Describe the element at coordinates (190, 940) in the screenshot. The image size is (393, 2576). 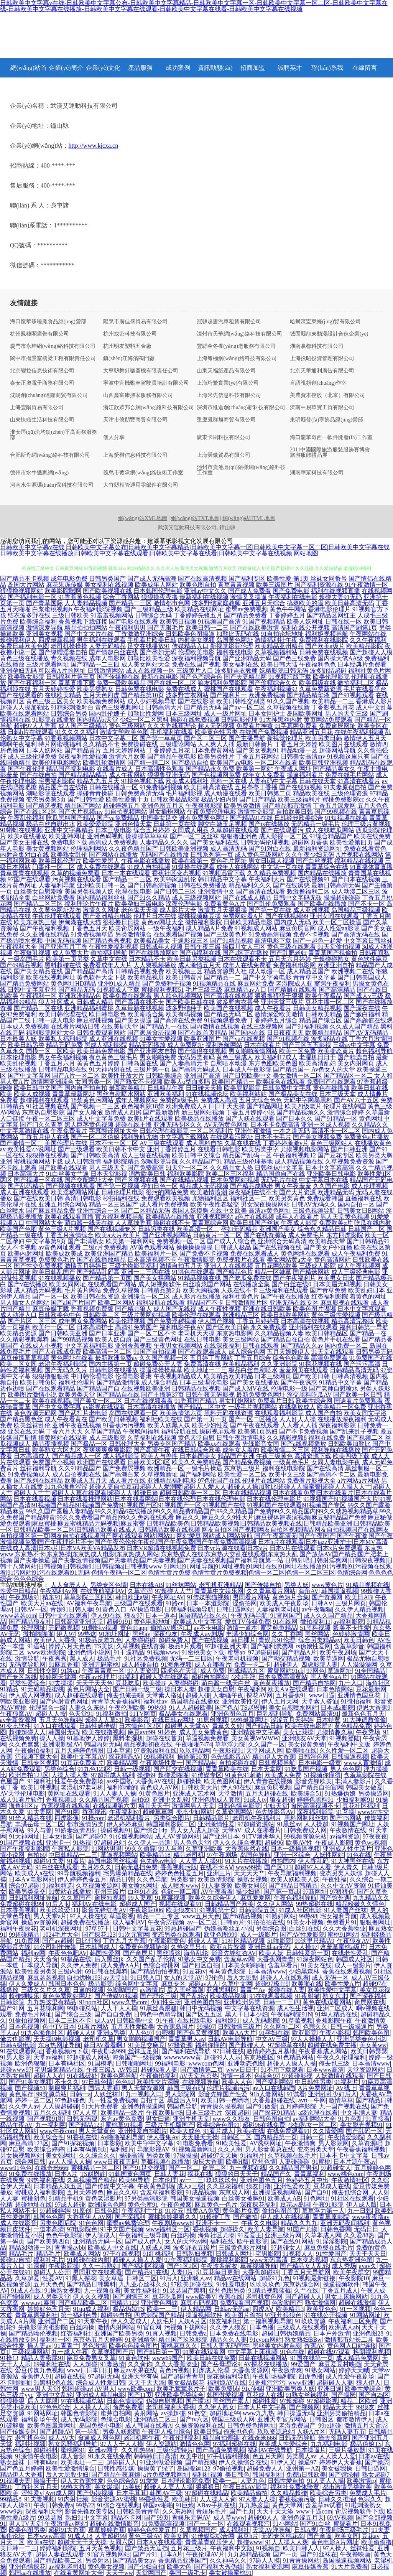
I see `干逼影视三区` at that location.